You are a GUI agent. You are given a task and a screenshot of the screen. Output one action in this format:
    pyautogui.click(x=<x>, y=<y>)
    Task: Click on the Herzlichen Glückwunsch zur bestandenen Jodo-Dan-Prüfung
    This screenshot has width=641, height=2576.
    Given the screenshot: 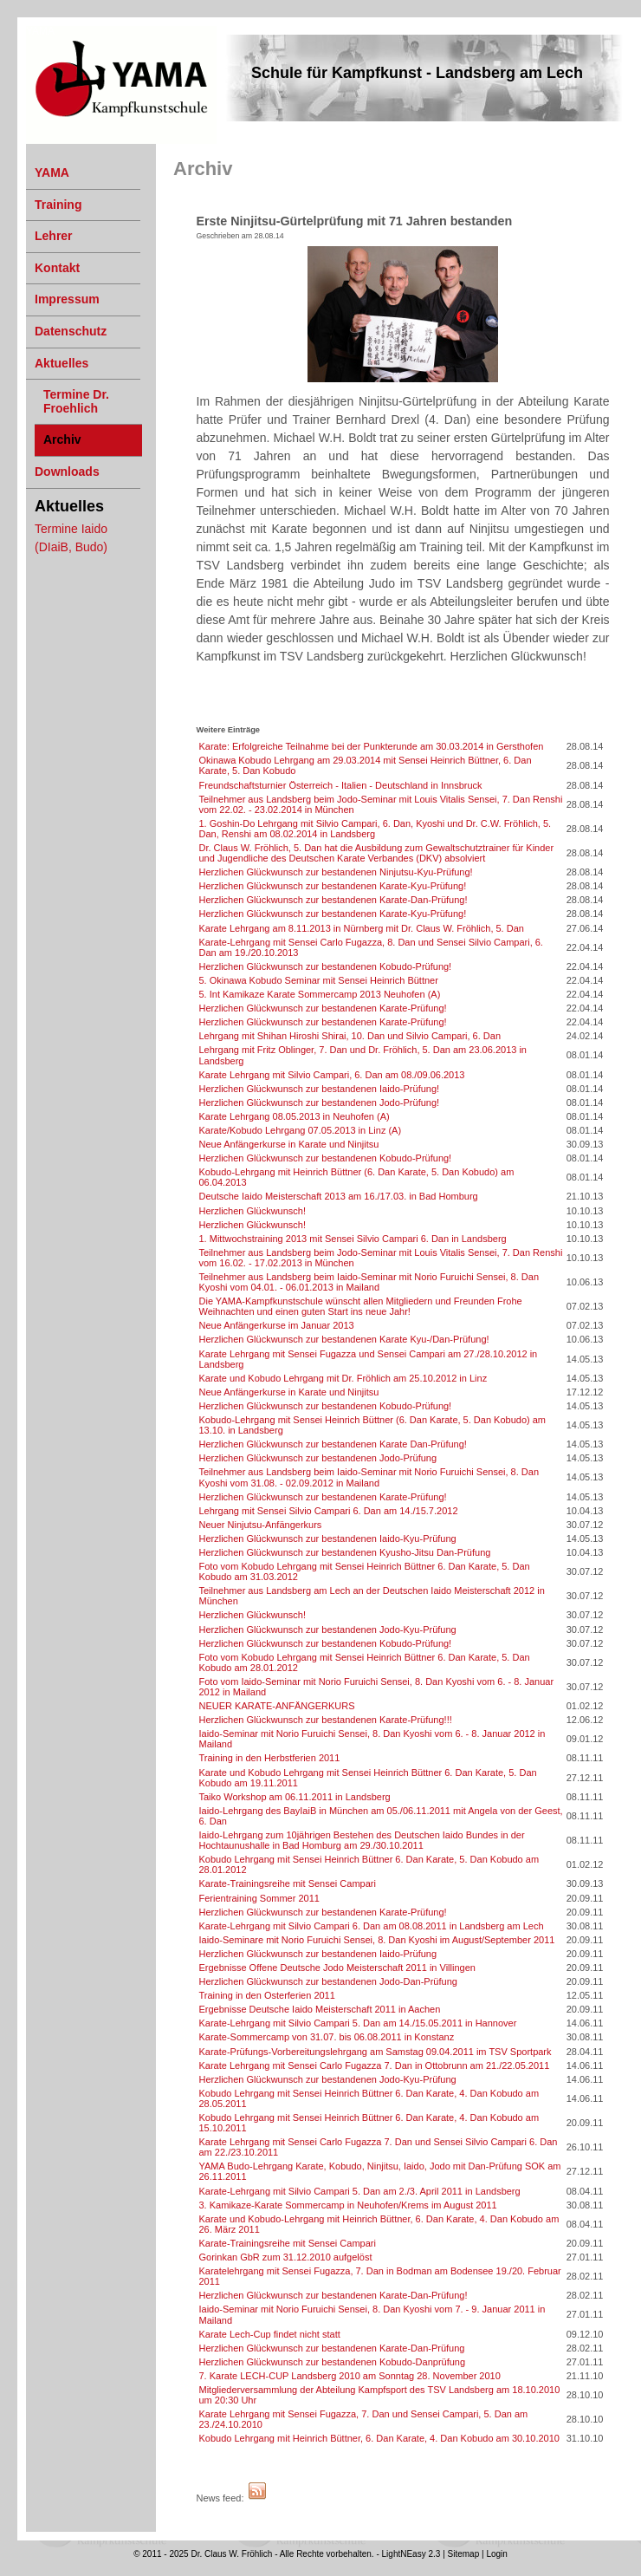 What is the action you would take?
    pyautogui.click(x=328, y=1981)
    